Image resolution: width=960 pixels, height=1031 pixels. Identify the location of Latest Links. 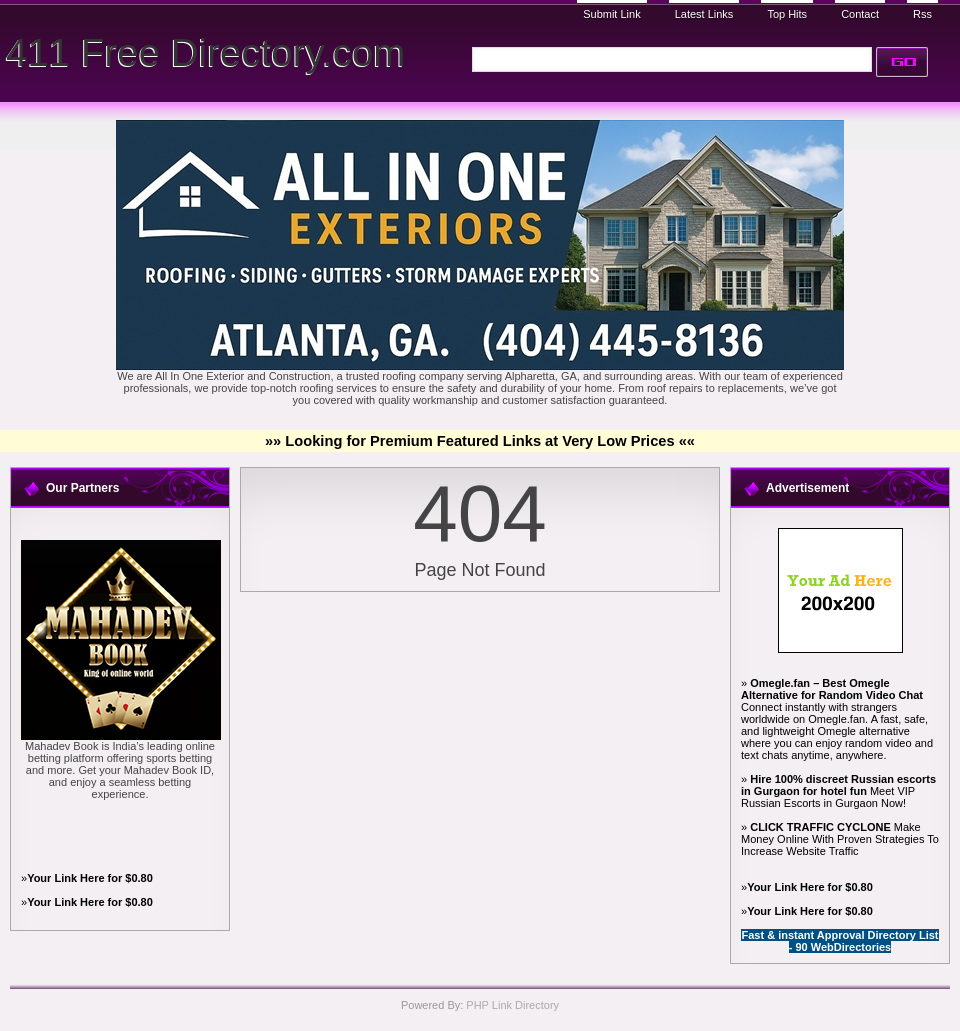
(704, 14).